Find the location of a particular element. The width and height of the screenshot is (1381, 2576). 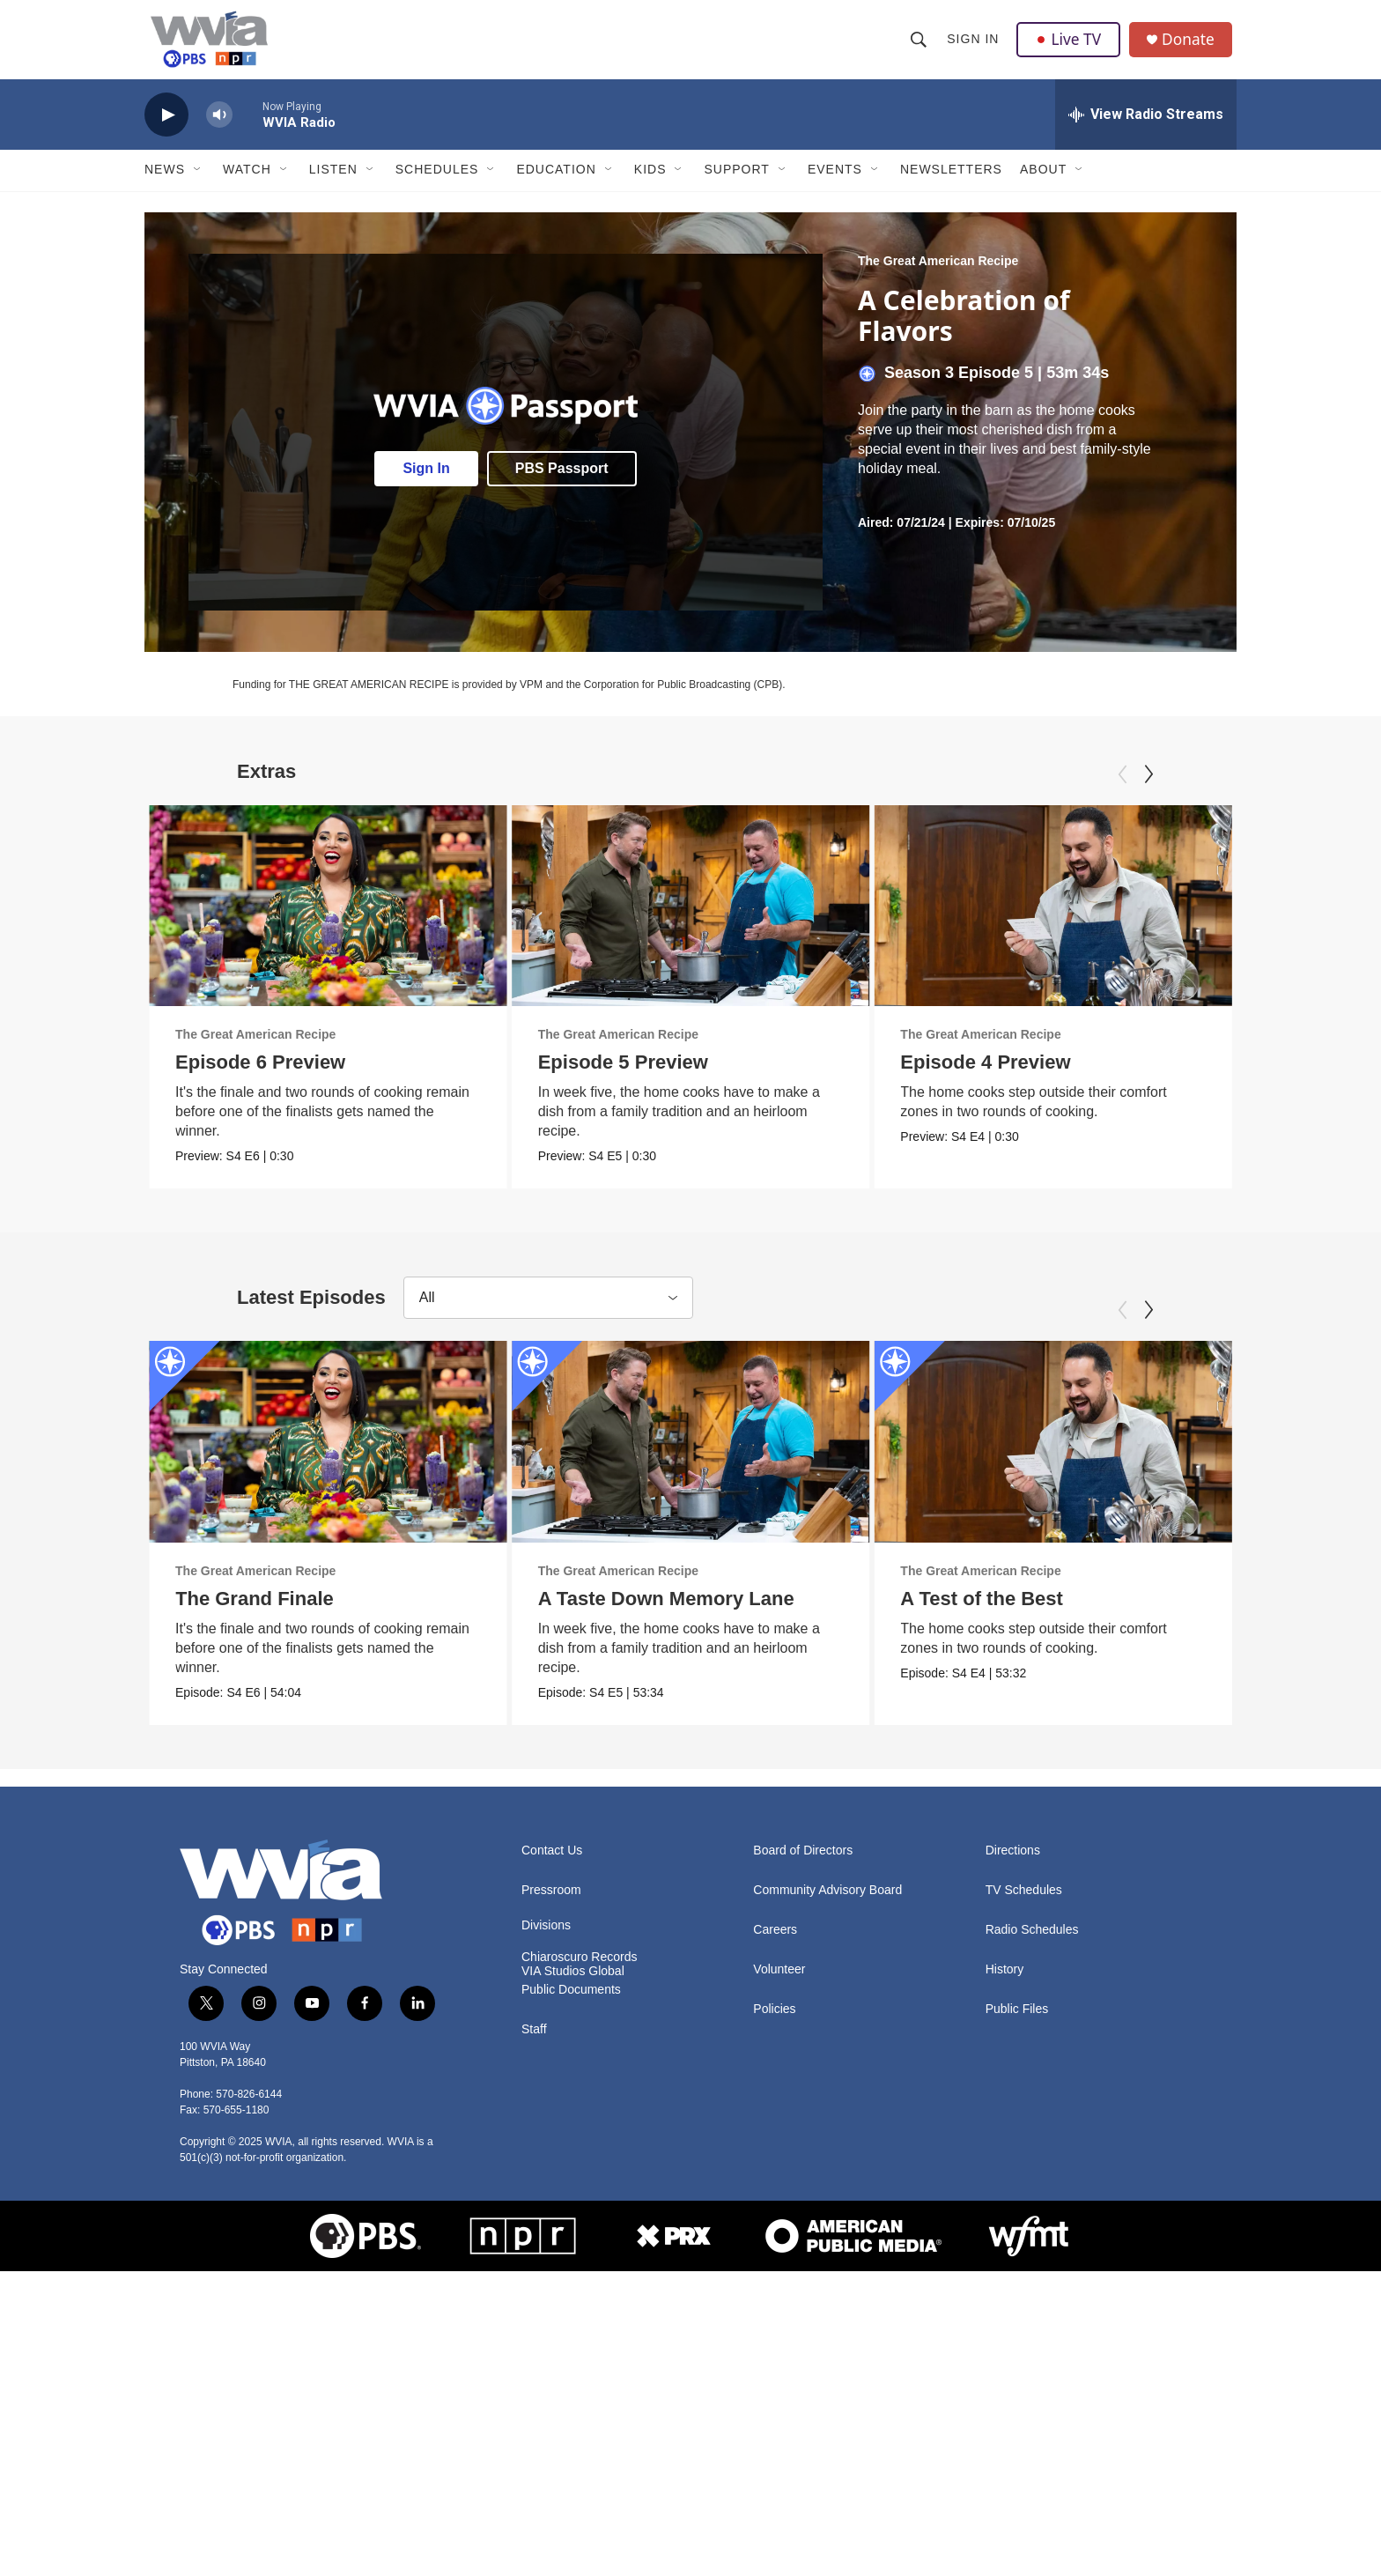

[A Test of the Best] is located at coordinates (1132, 1454).